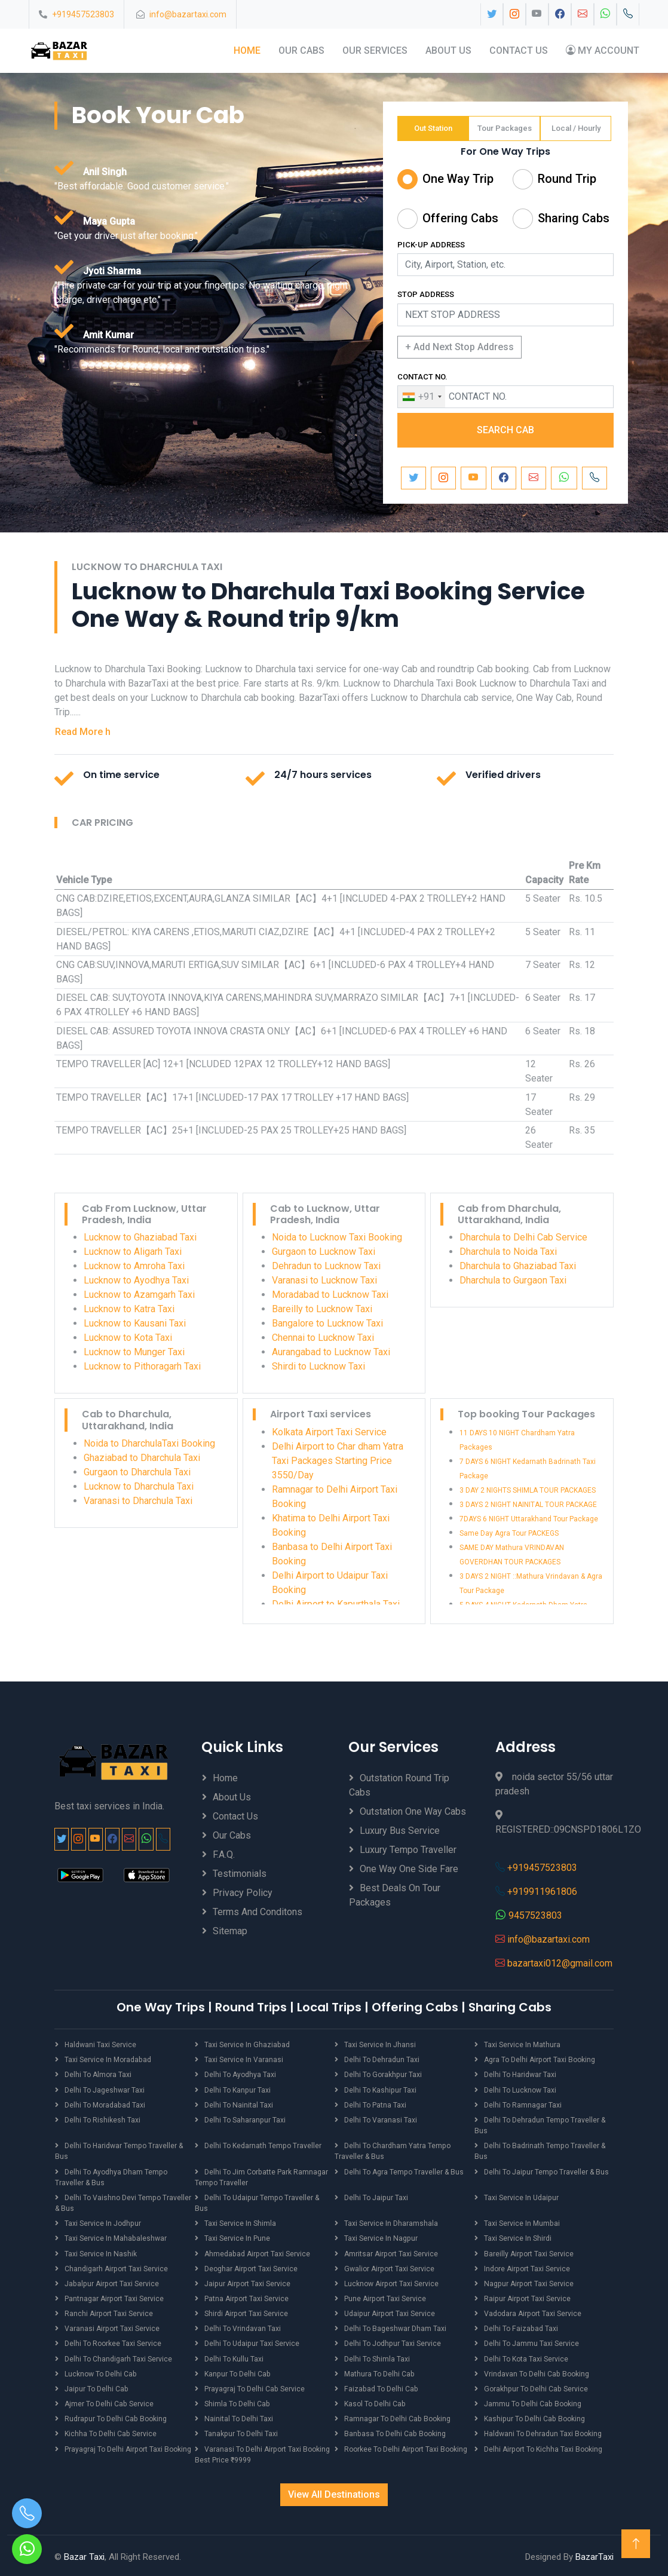 Image resolution: width=668 pixels, height=2576 pixels. What do you see at coordinates (527, 1490) in the screenshot?
I see `3 DAY 2 NIGHTS SHIMLA TOUR PACKAGES` at bounding box center [527, 1490].